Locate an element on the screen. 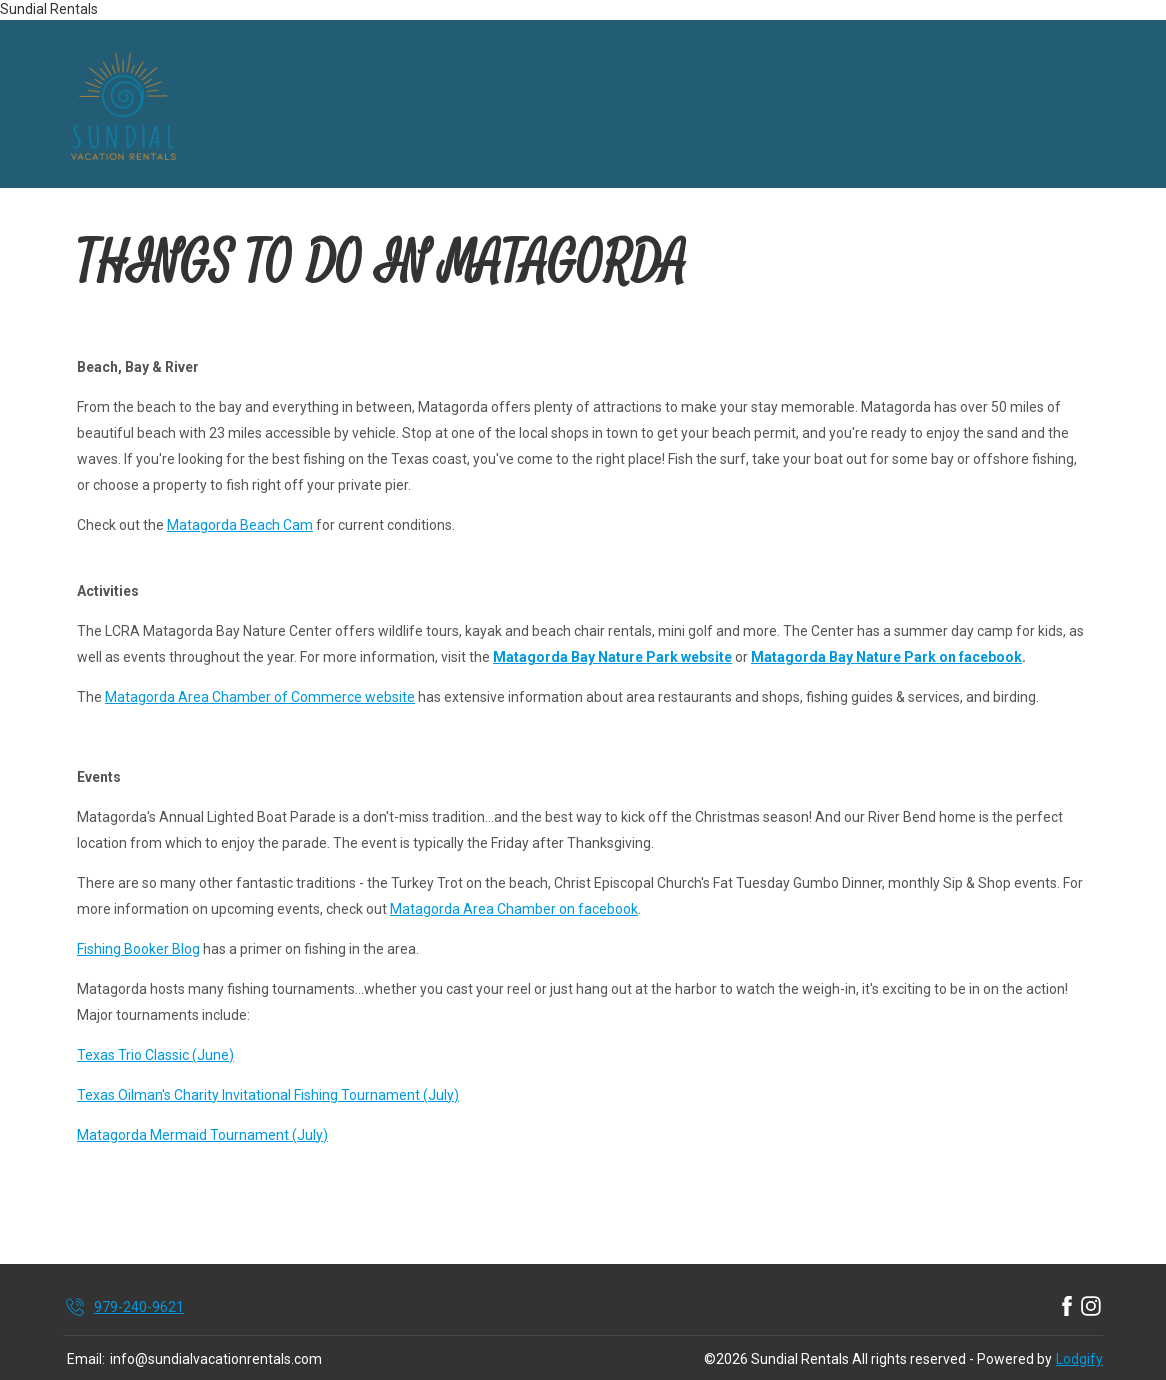 This screenshot has height=1380, width=1166. Matagorda Area Chamber of Commerce website is located at coordinates (260, 697).